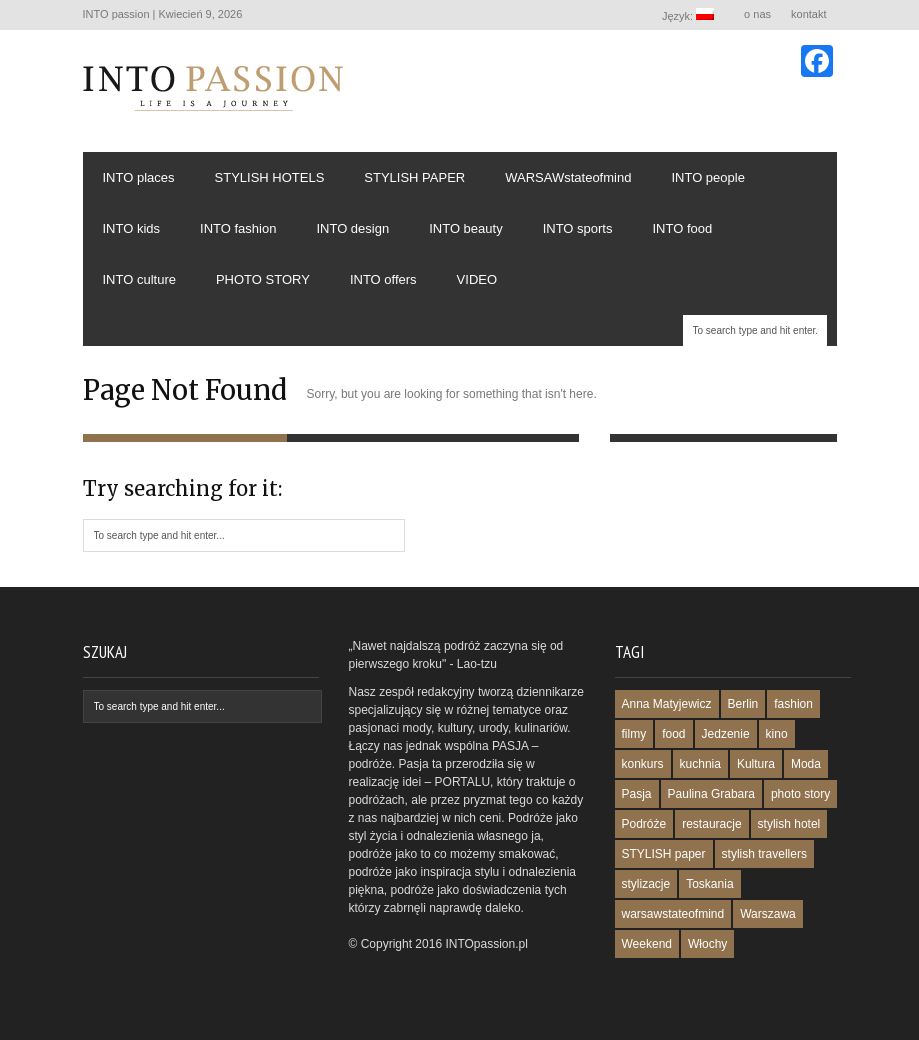 Image resolution: width=919 pixels, height=1040 pixels. Describe the element at coordinates (352, 228) in the screenshot. I see `INTO design` at that location.